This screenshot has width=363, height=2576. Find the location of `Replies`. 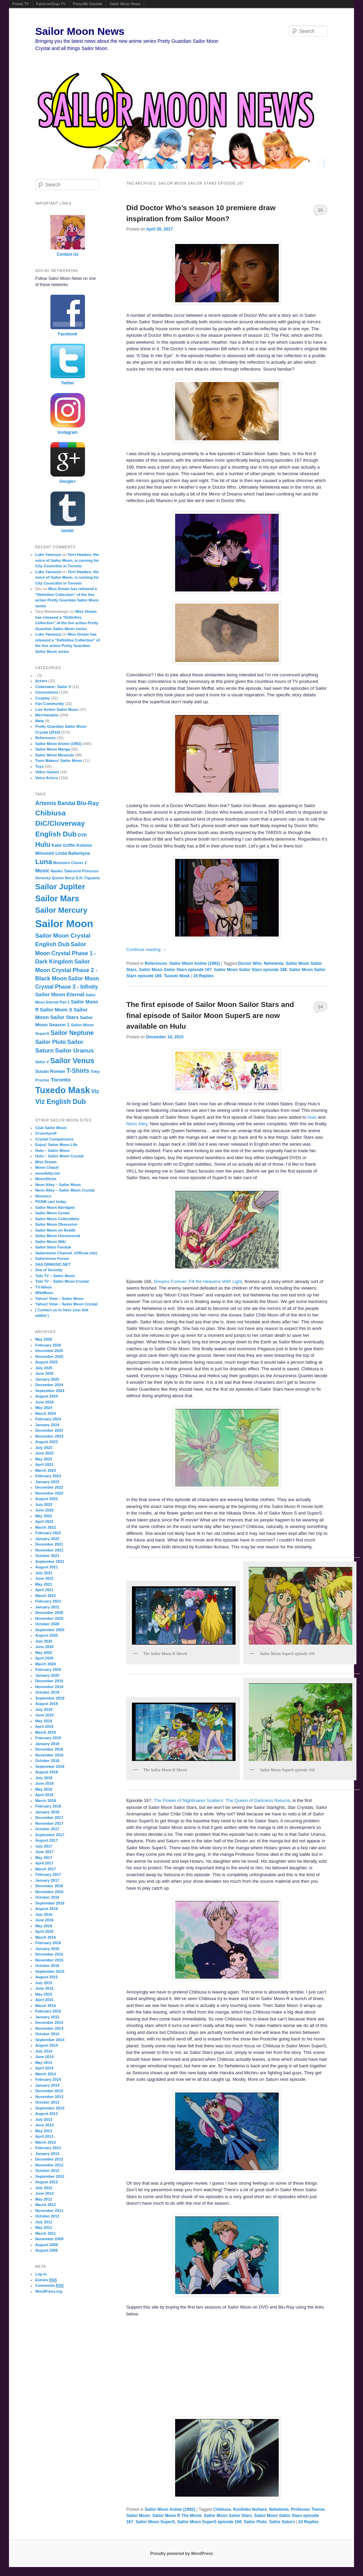

Replies is located at coordinates (203, 975).